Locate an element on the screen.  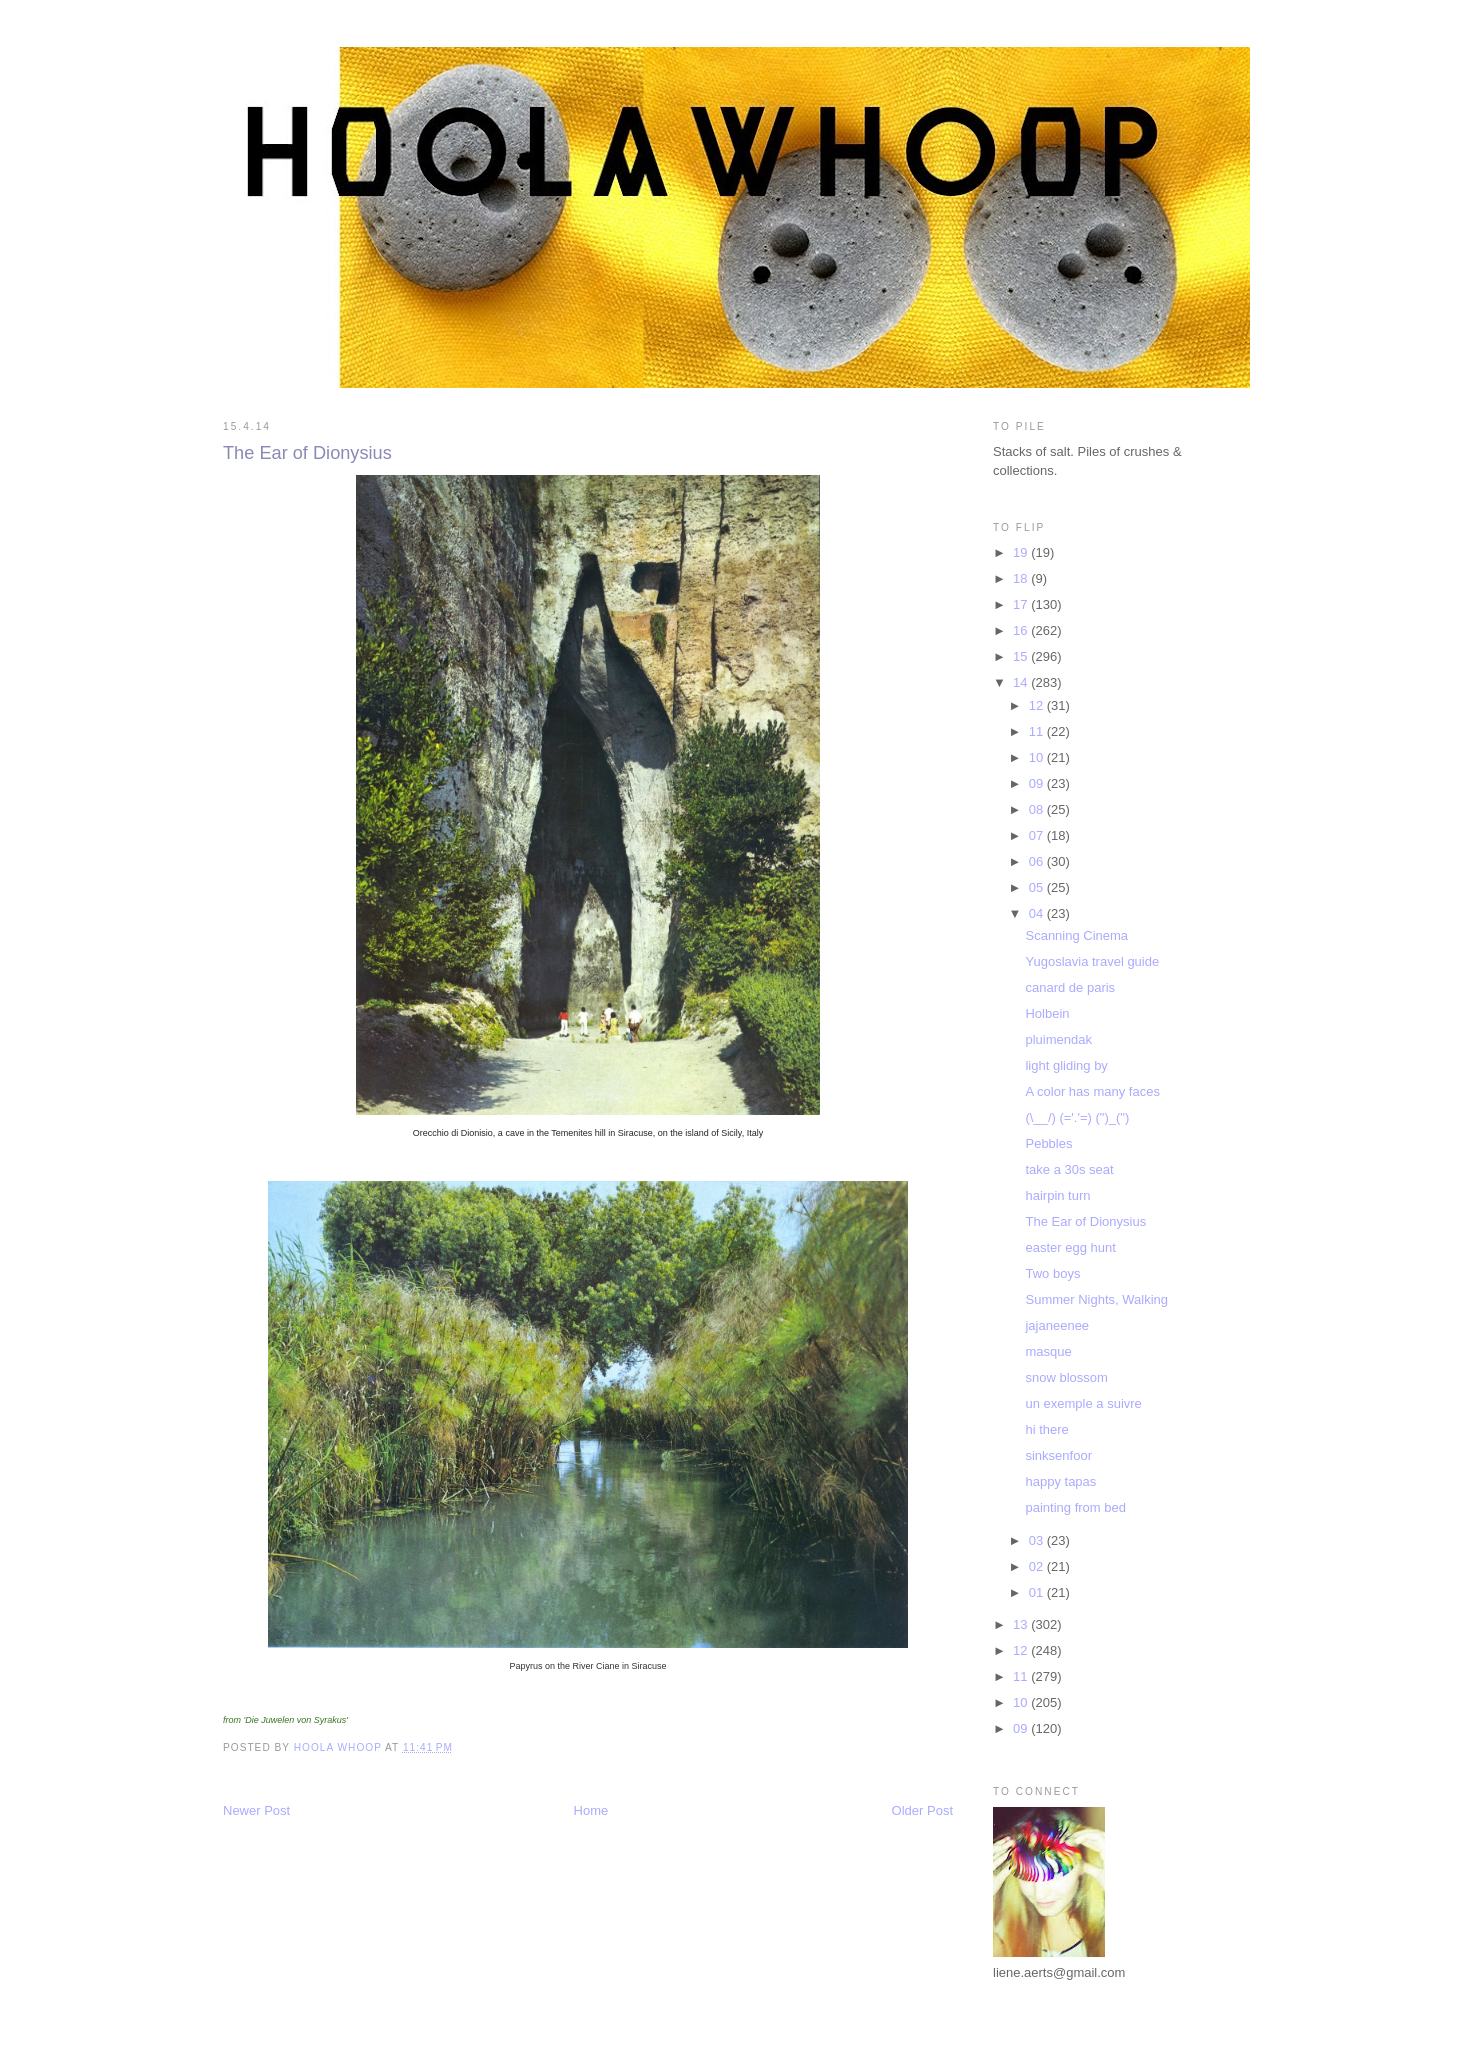
Scanning Cinema is located at coordinates (1076, 935).